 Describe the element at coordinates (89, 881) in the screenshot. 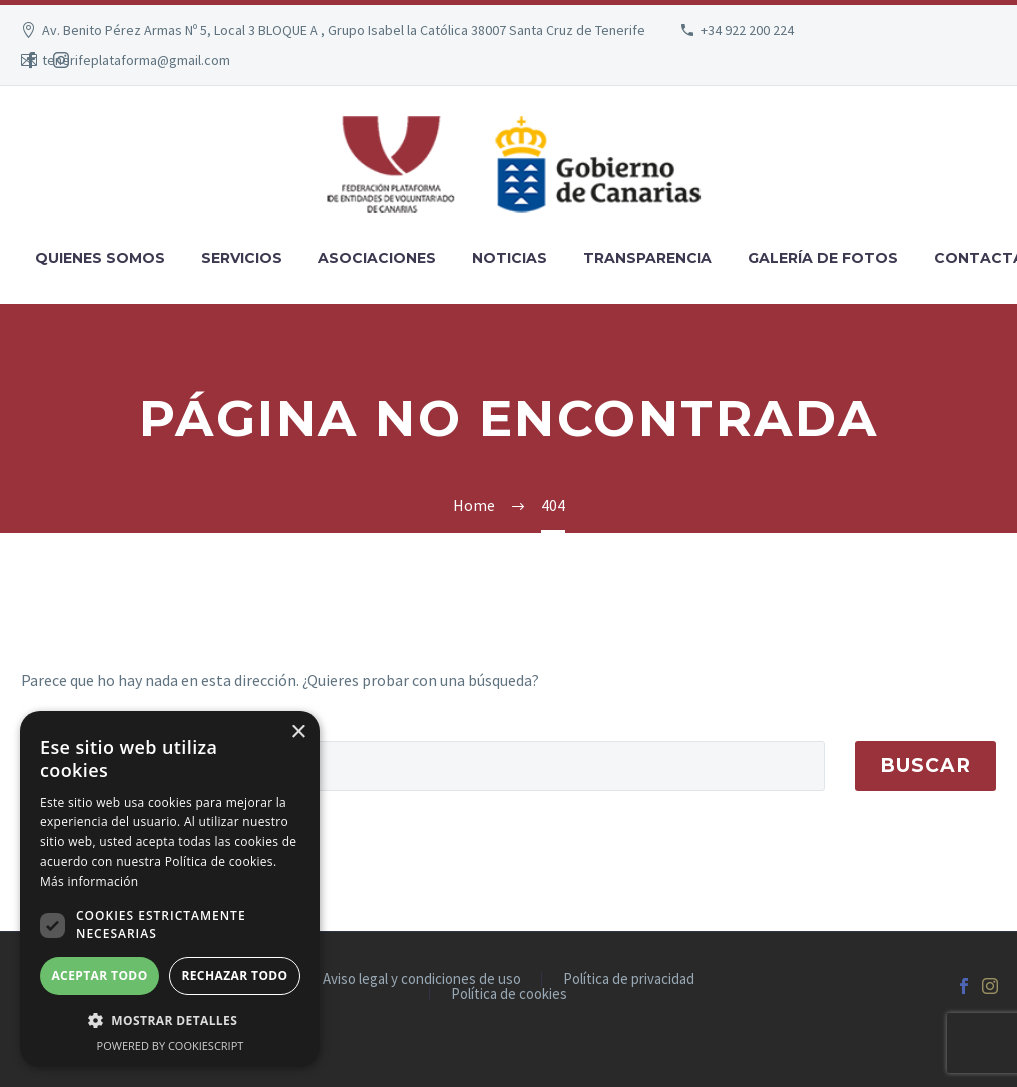

I see `Más información [Más información, opens a new window]` at that location.